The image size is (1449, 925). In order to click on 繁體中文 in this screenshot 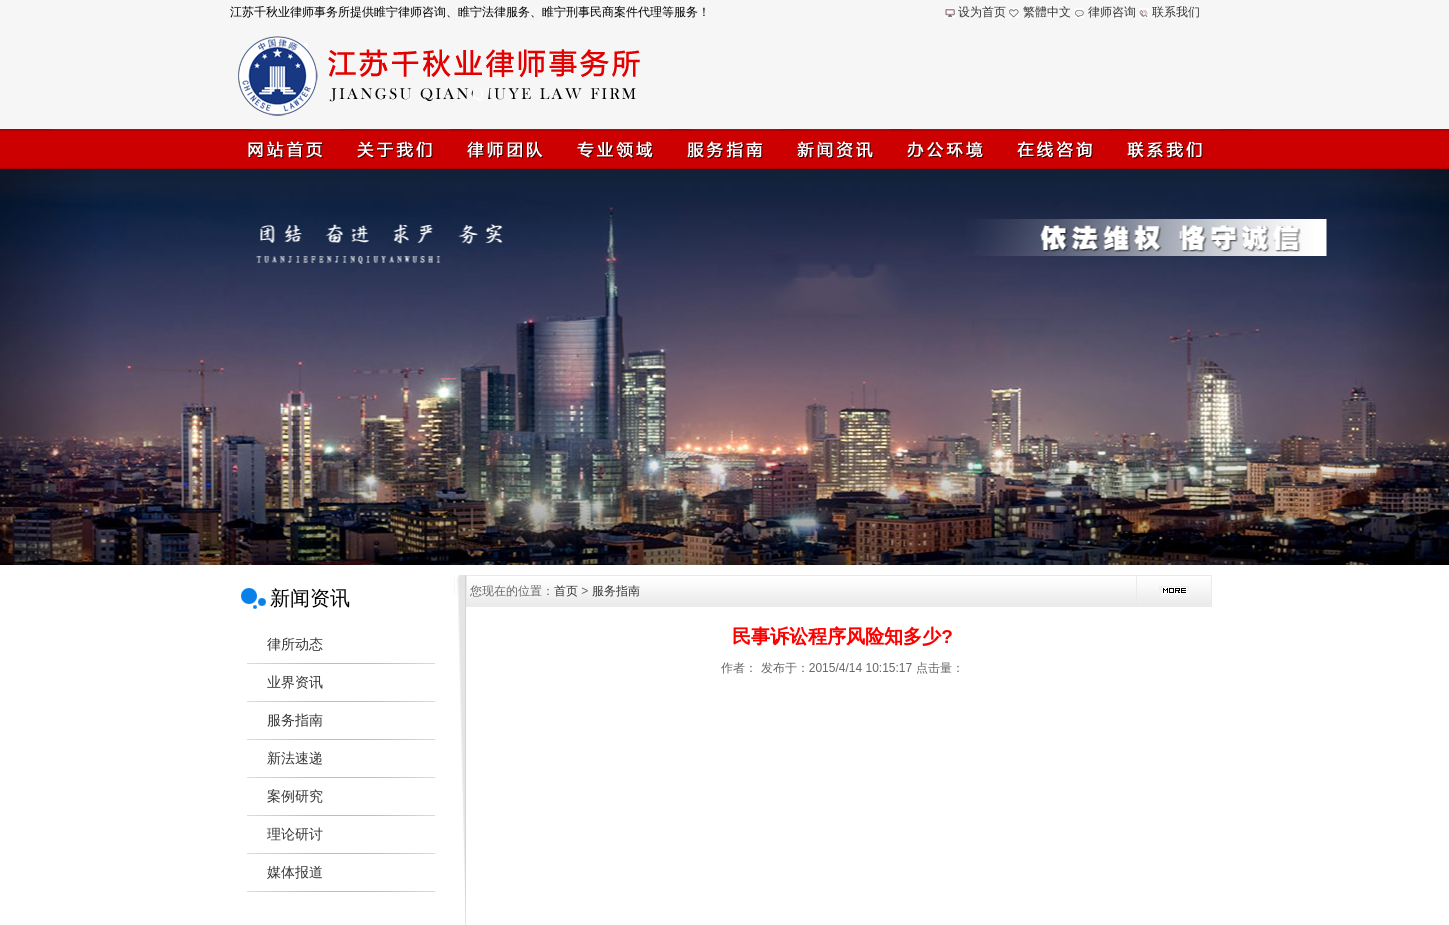, I will do `click(1047, 12)`.